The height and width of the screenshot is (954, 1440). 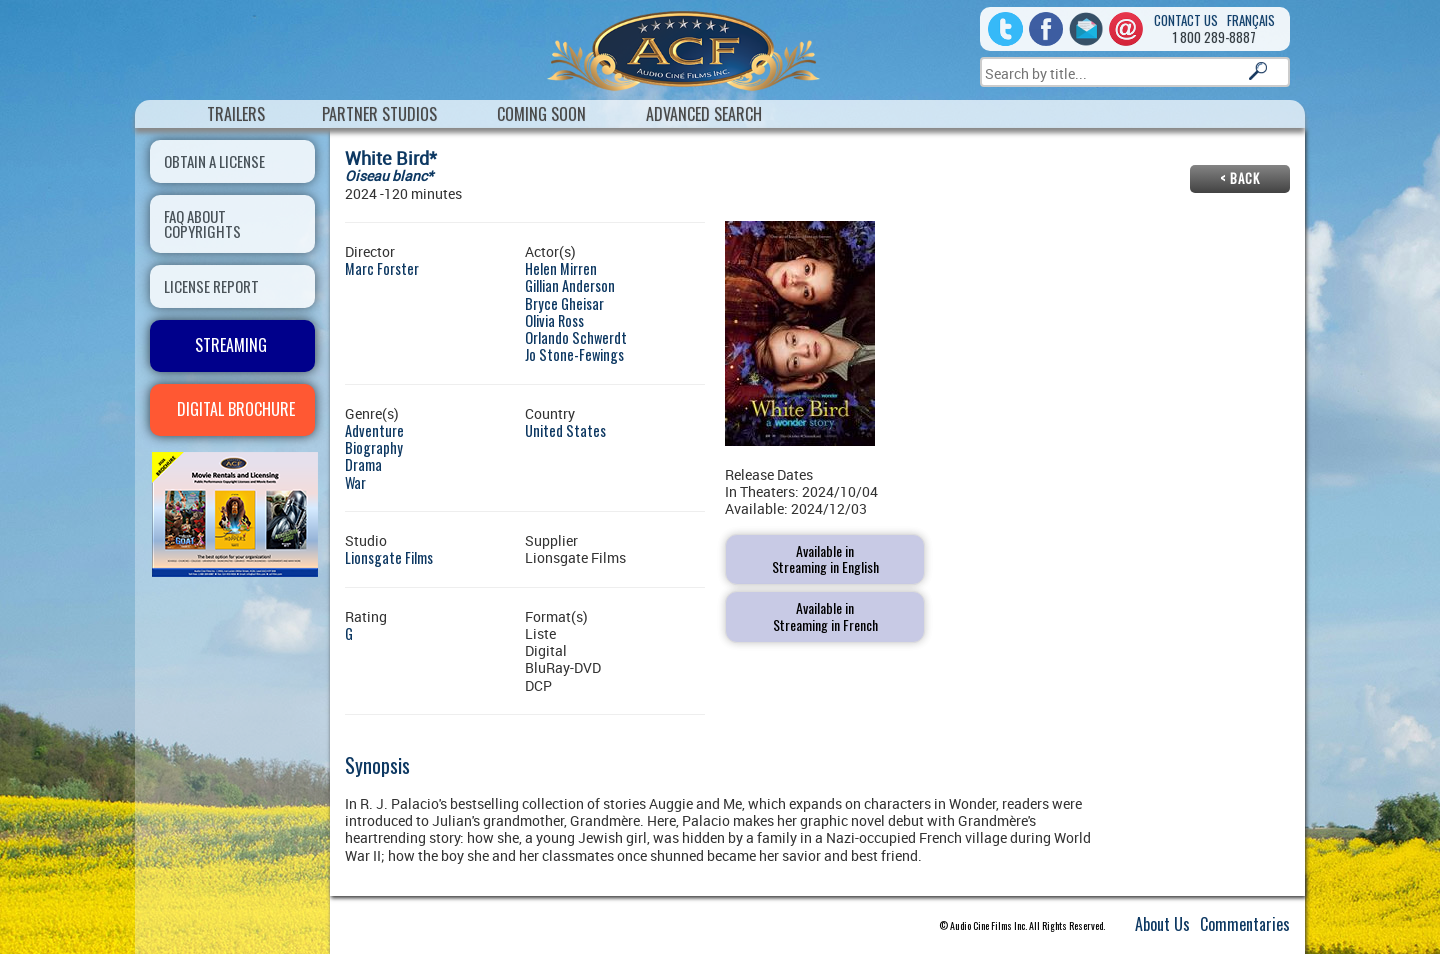 I want to click on Commentaries, so click(x=1245, y=924).